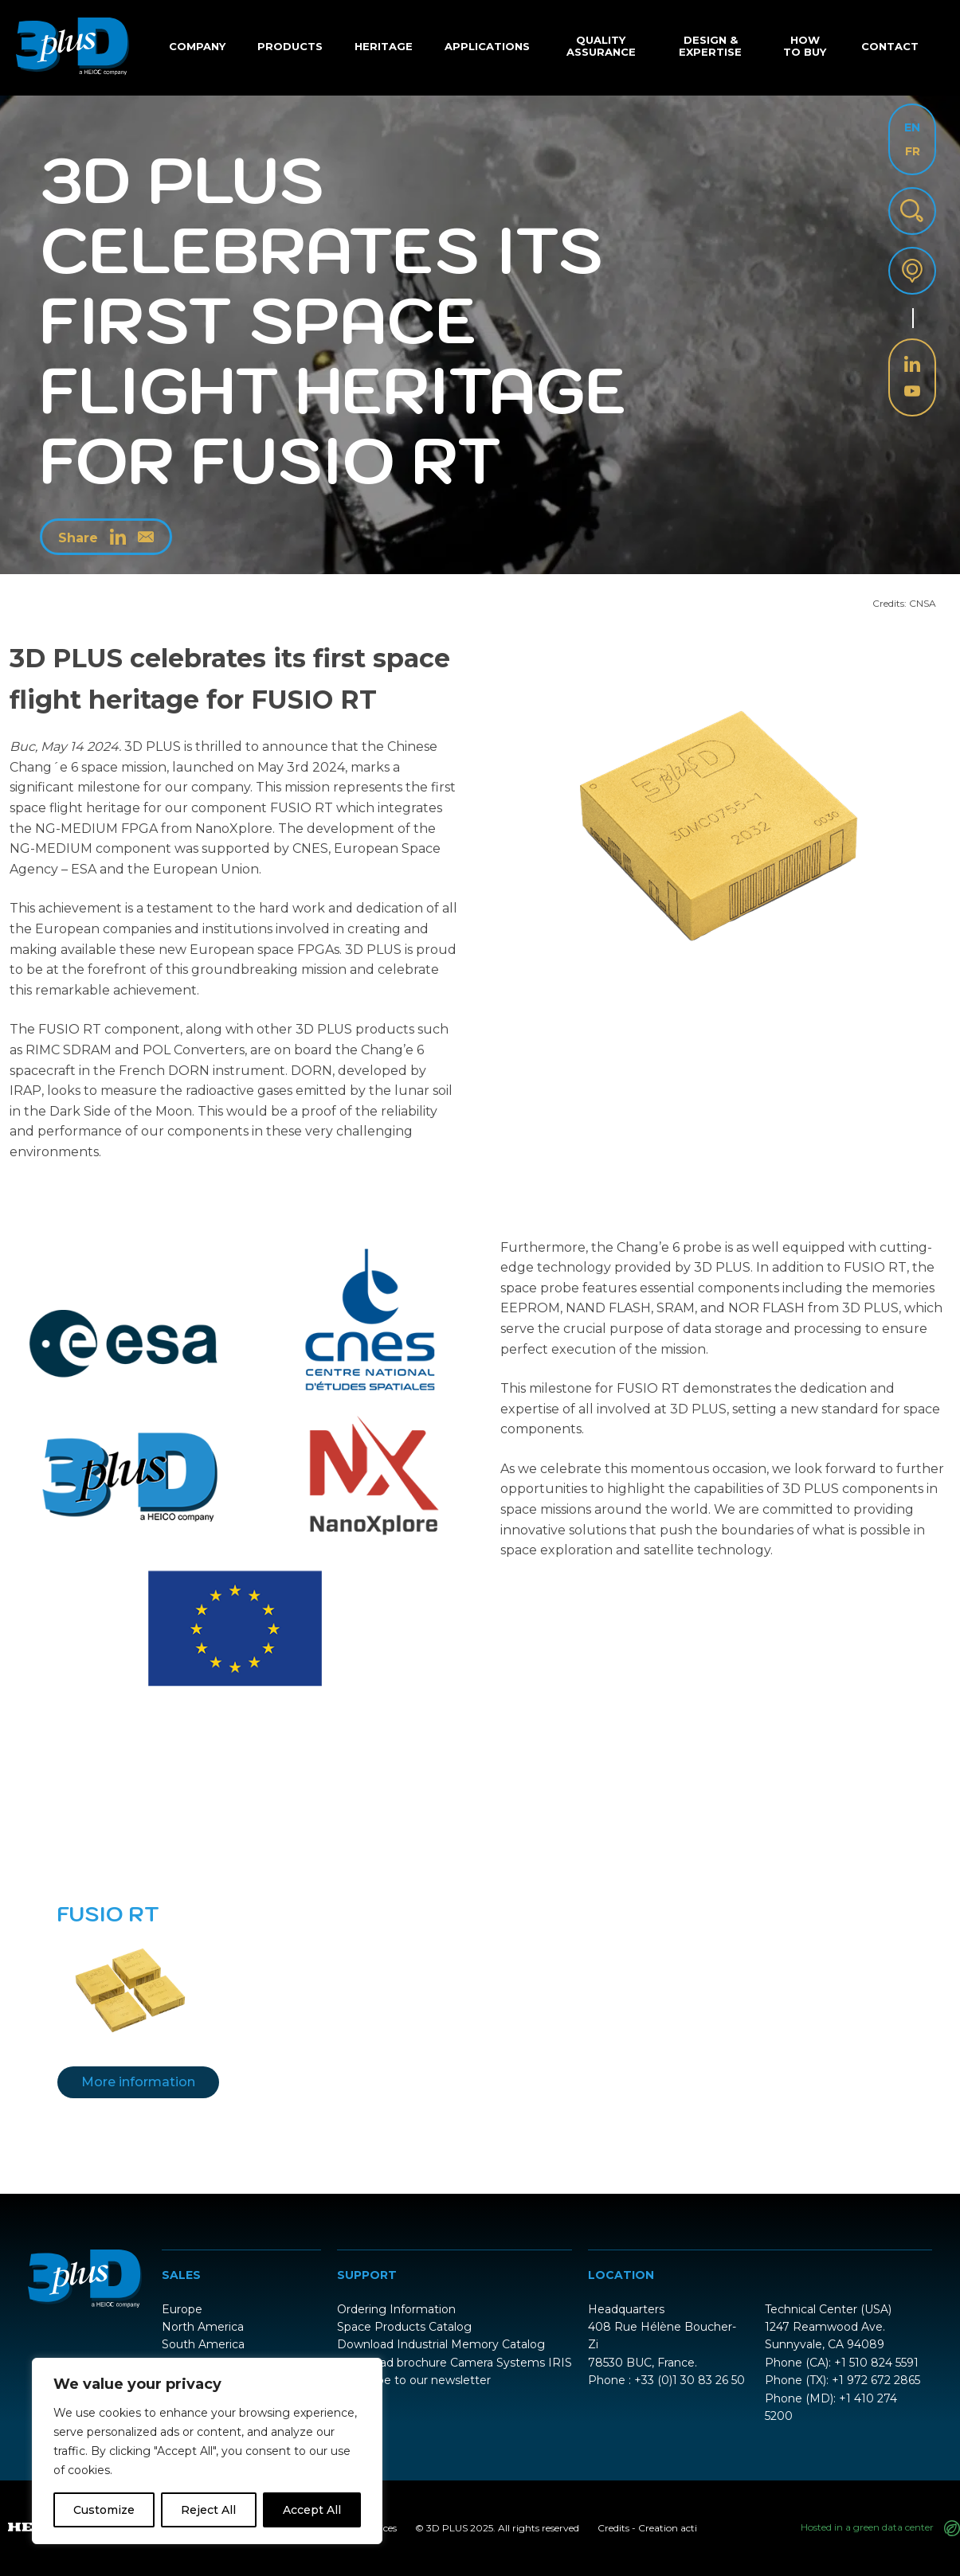  Describe the element at coordinates (138, 2081) in the screenshot. I see `More information` at that location.